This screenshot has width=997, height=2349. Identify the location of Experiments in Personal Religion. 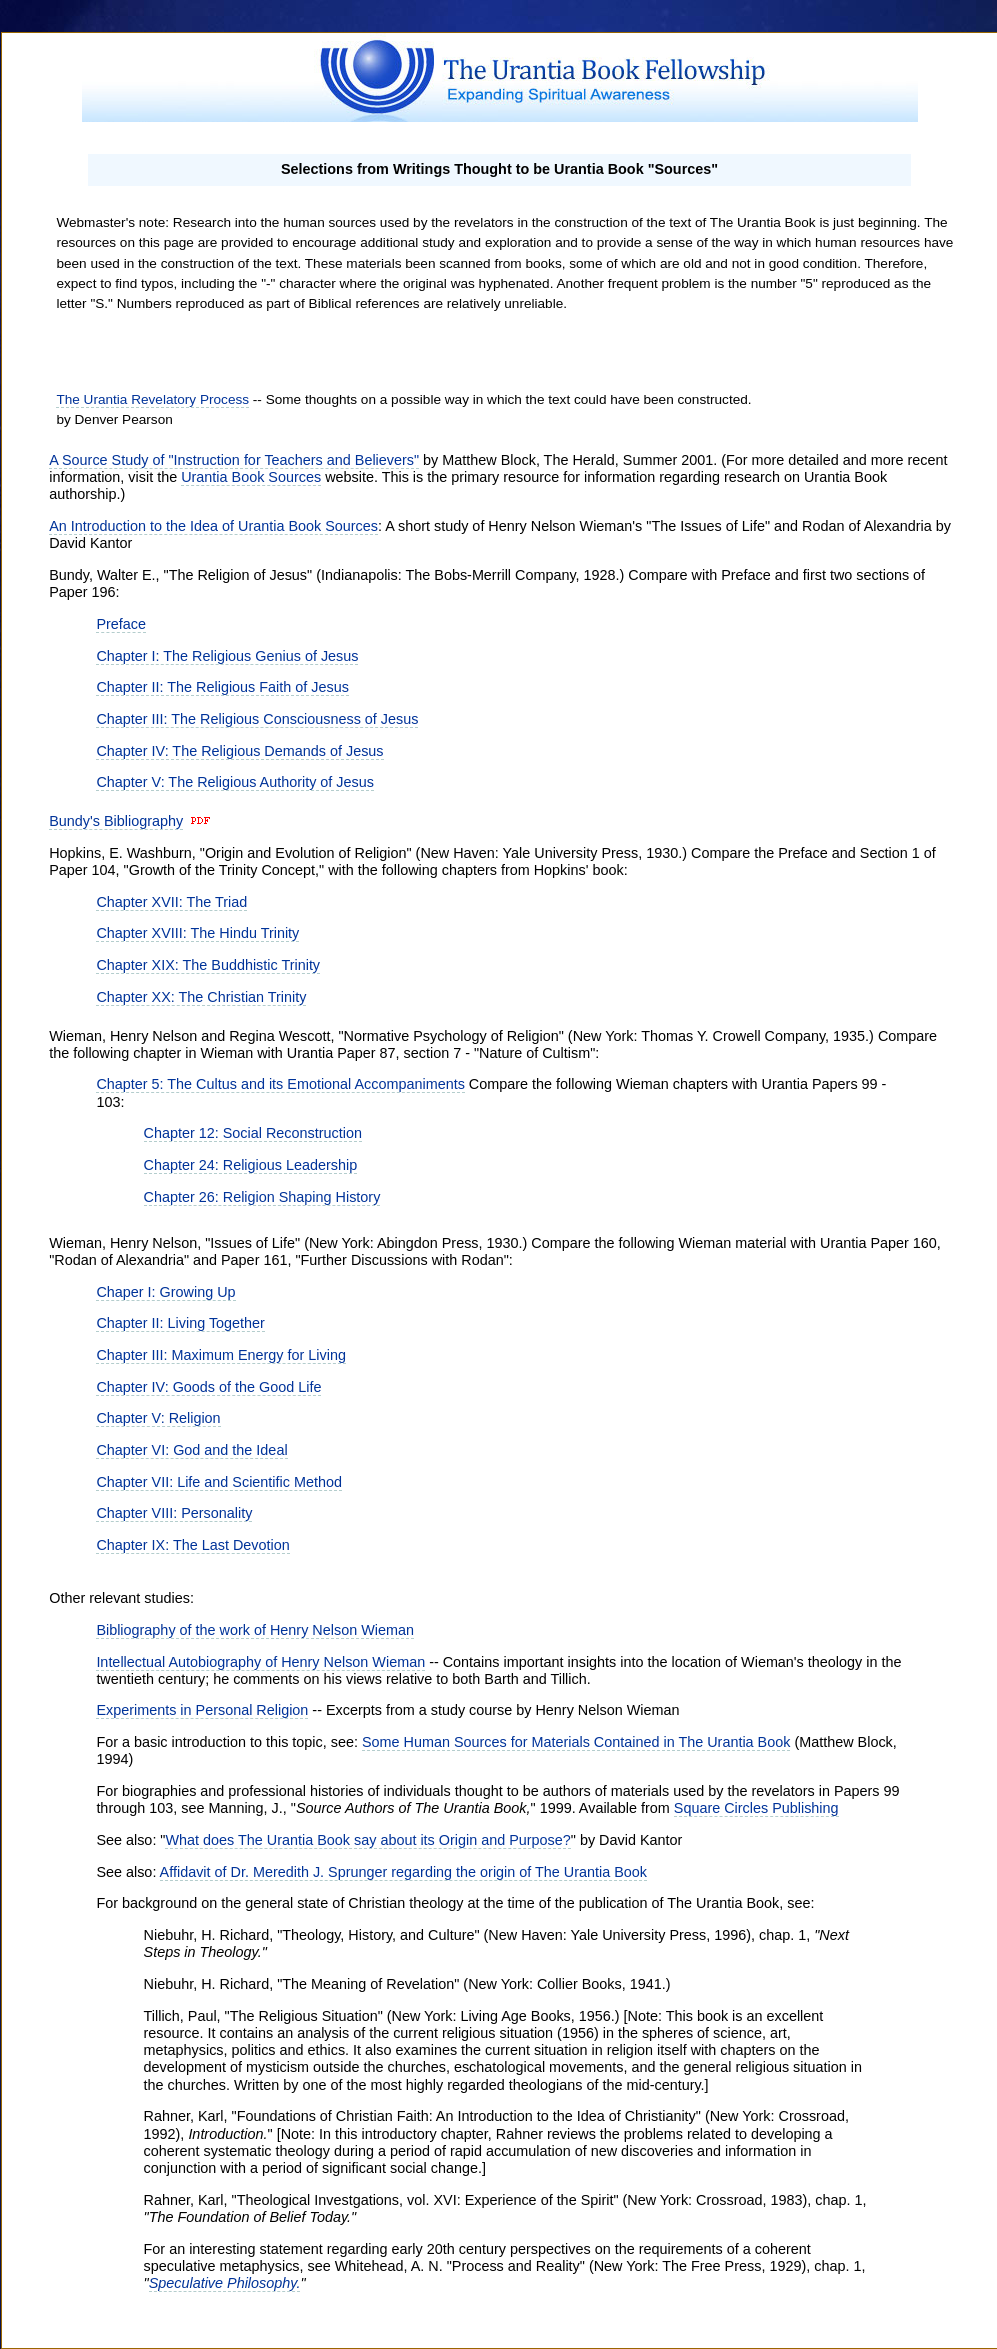
(202, 1710).